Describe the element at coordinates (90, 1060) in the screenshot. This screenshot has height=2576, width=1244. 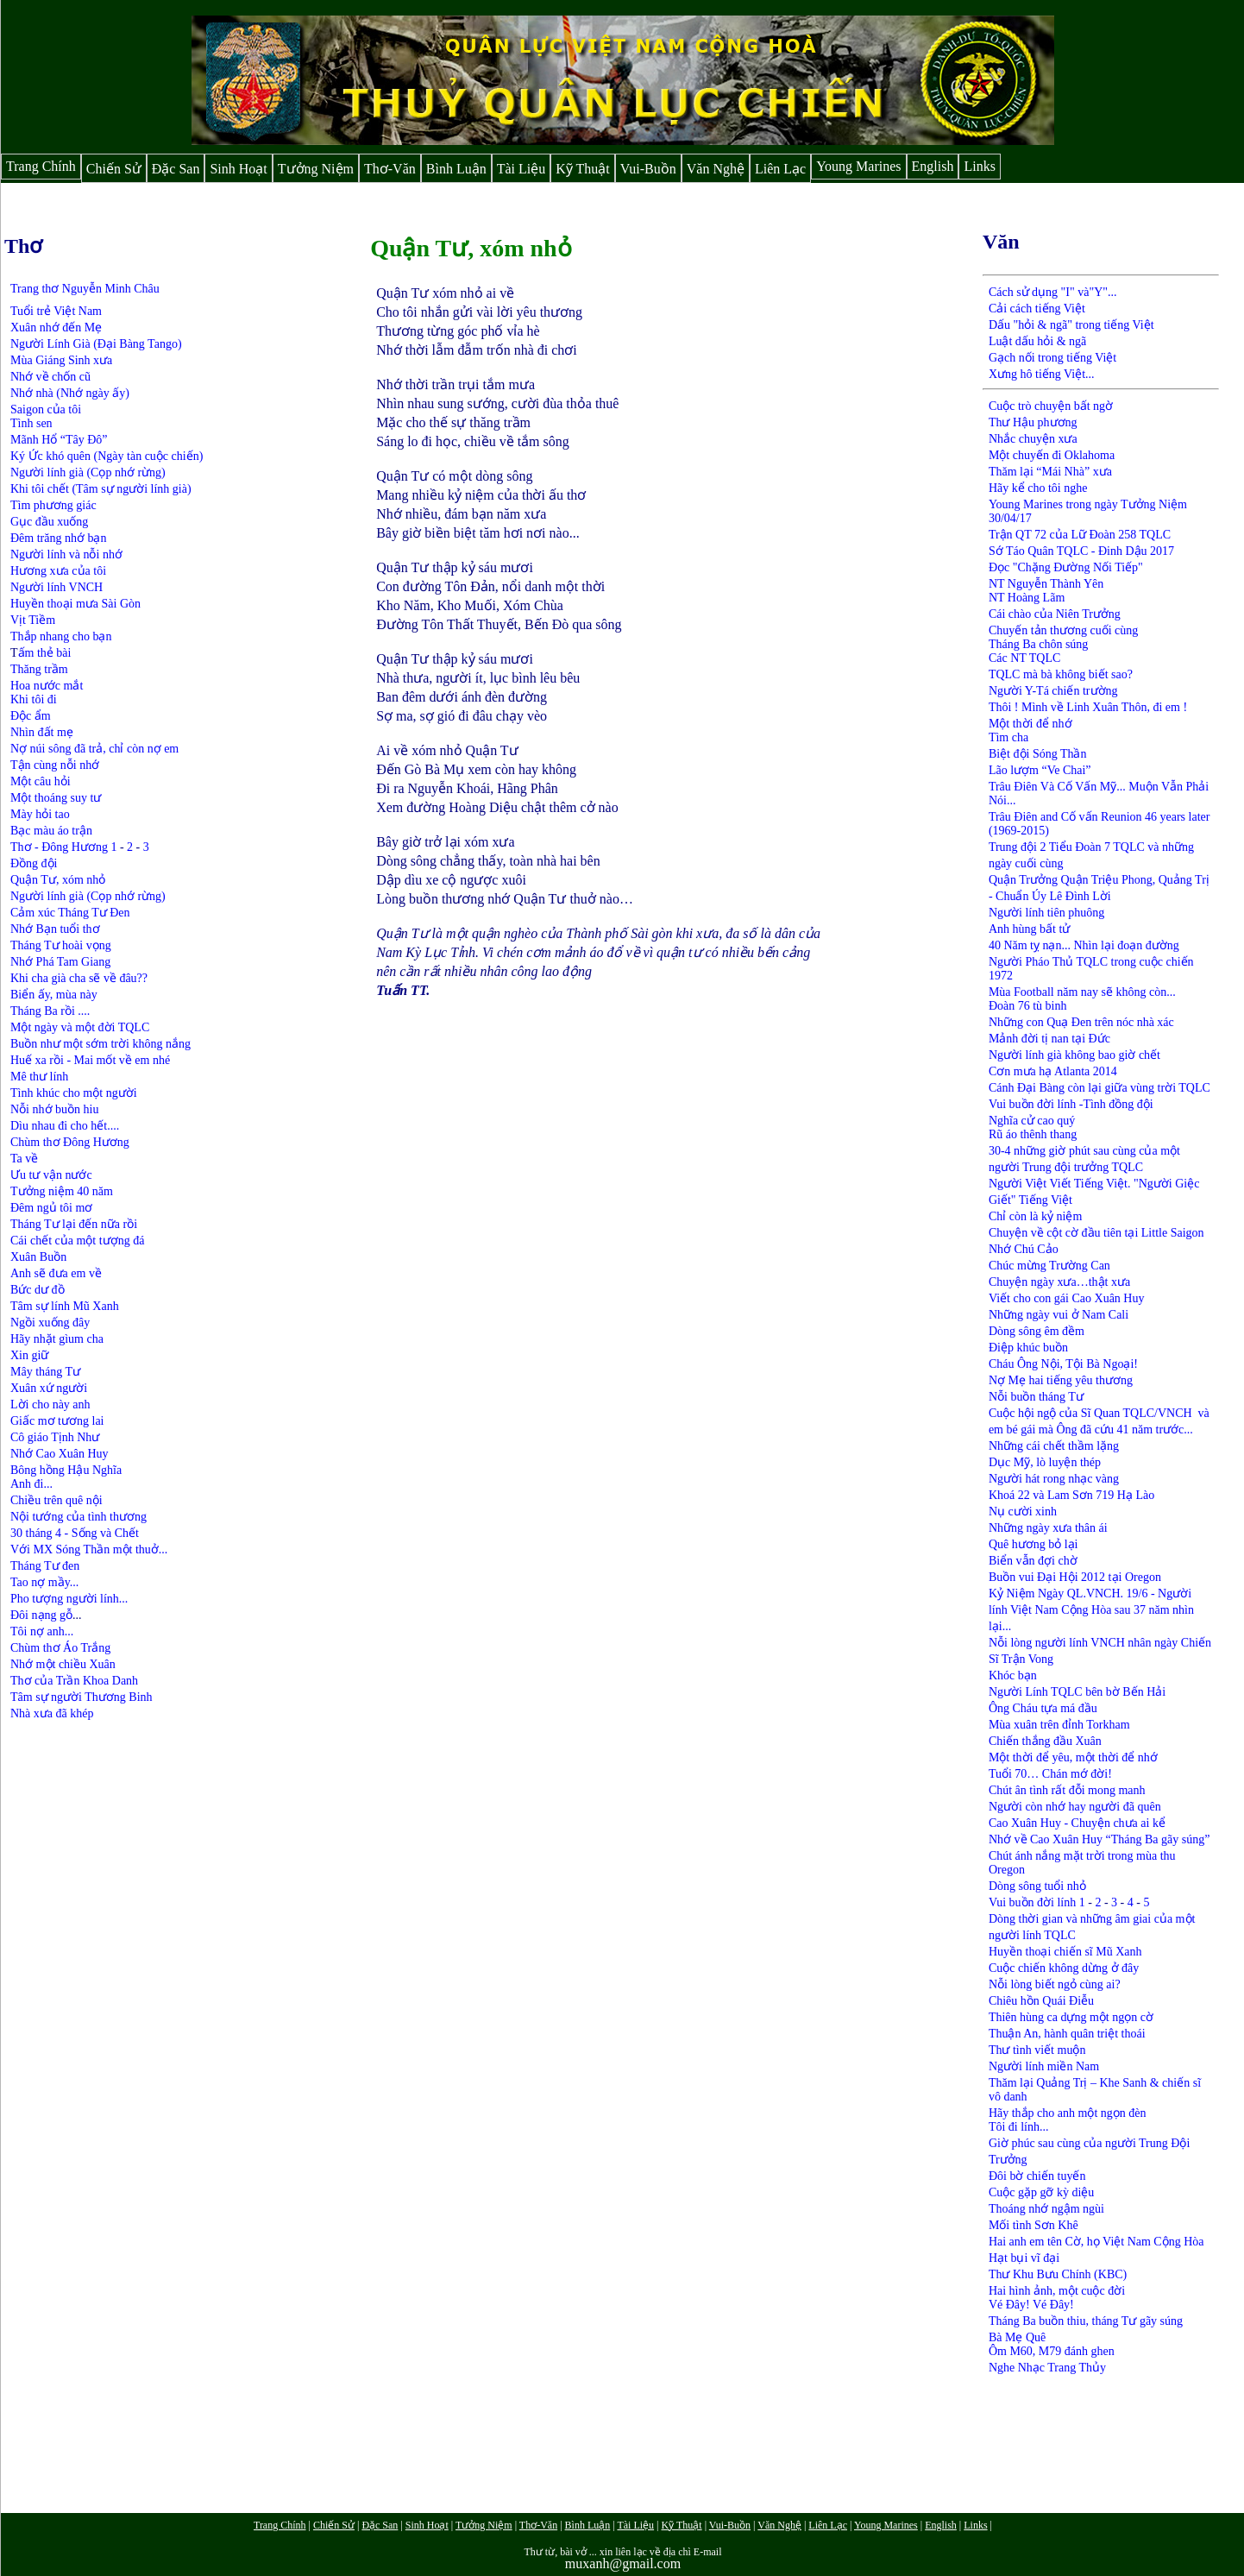
I see `Huế xa rồi - Mai mốt về em nhé` at that location.